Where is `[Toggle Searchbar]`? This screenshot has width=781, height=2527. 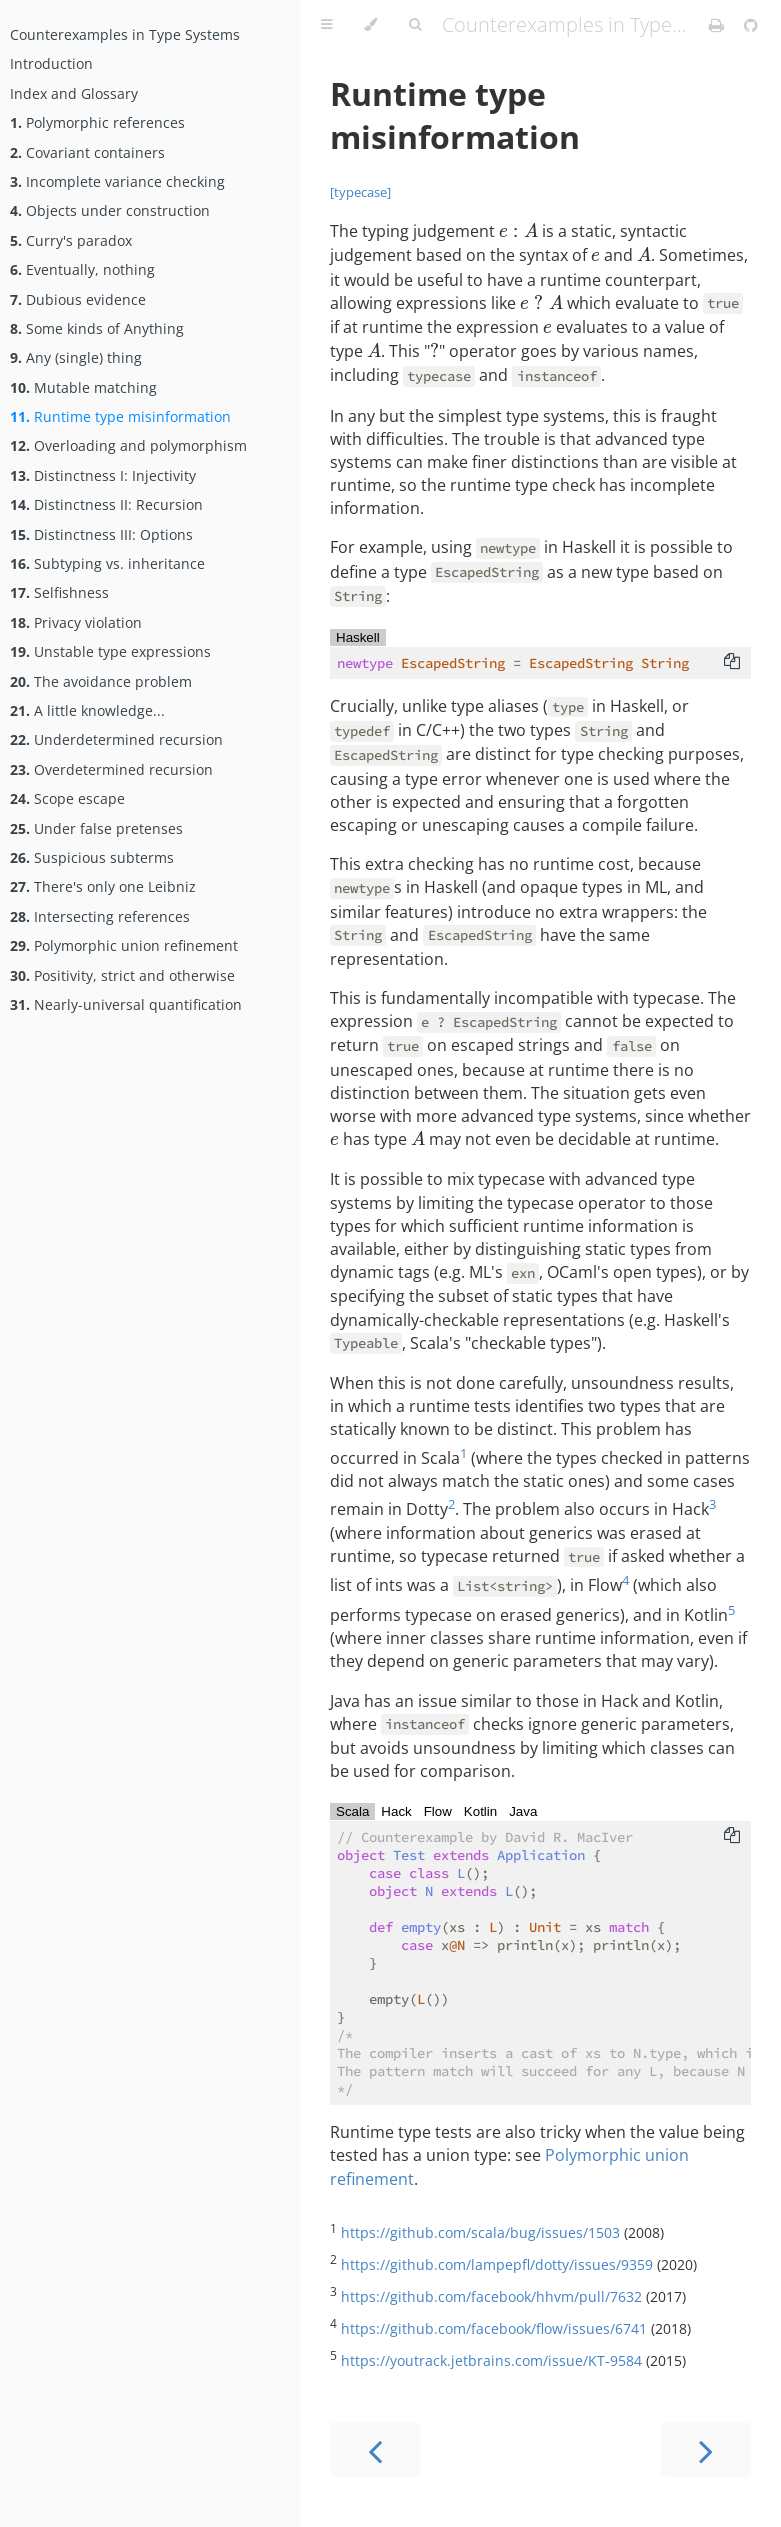
[Toggle Searchbar] is located at coordinates (415, 25).